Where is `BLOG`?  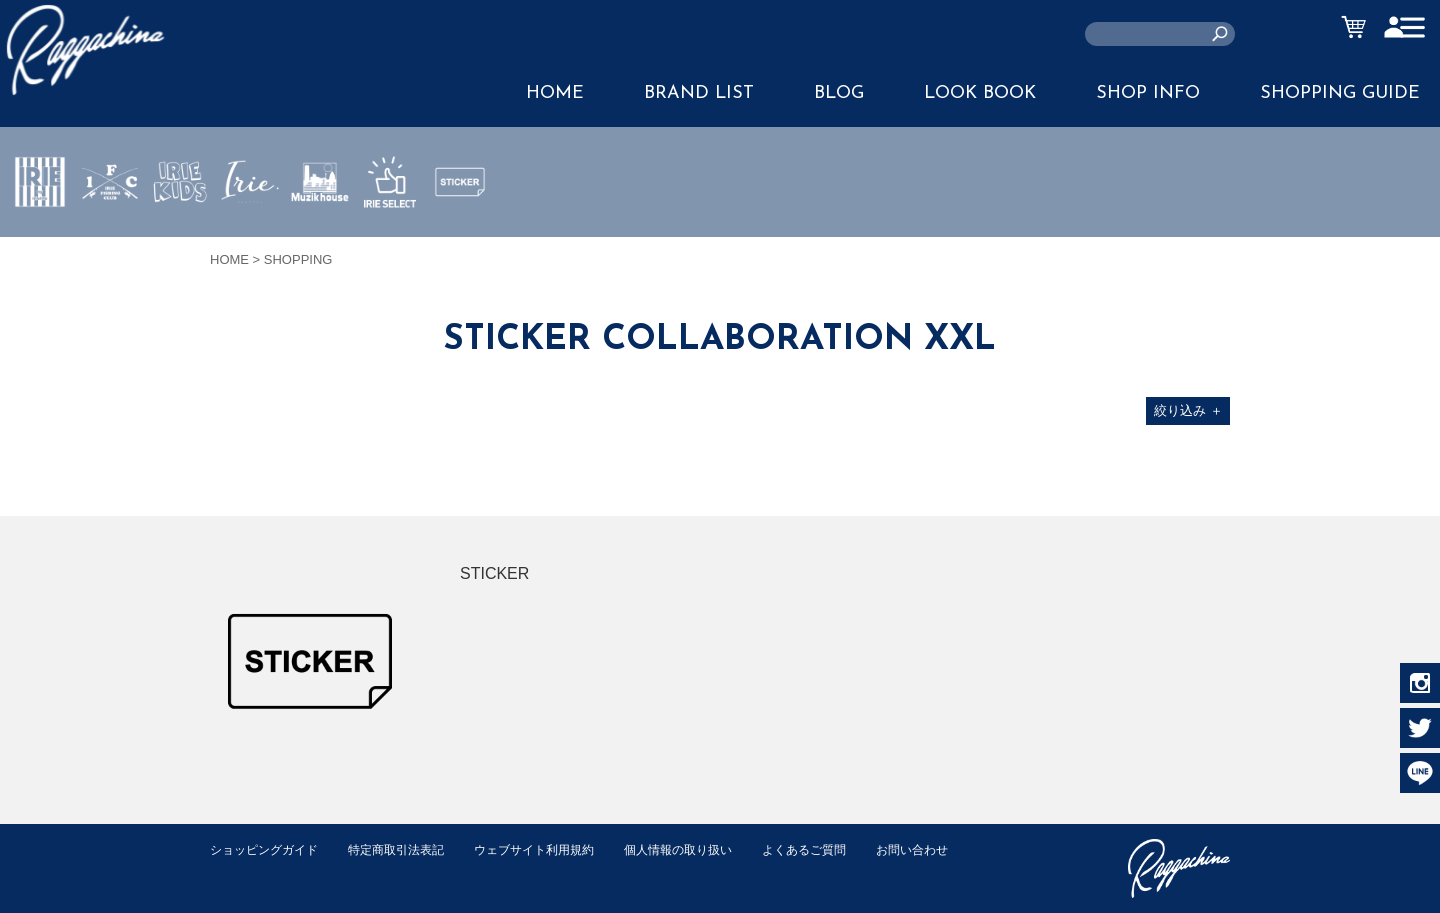 BLOG is located at coordinates (839, 93).